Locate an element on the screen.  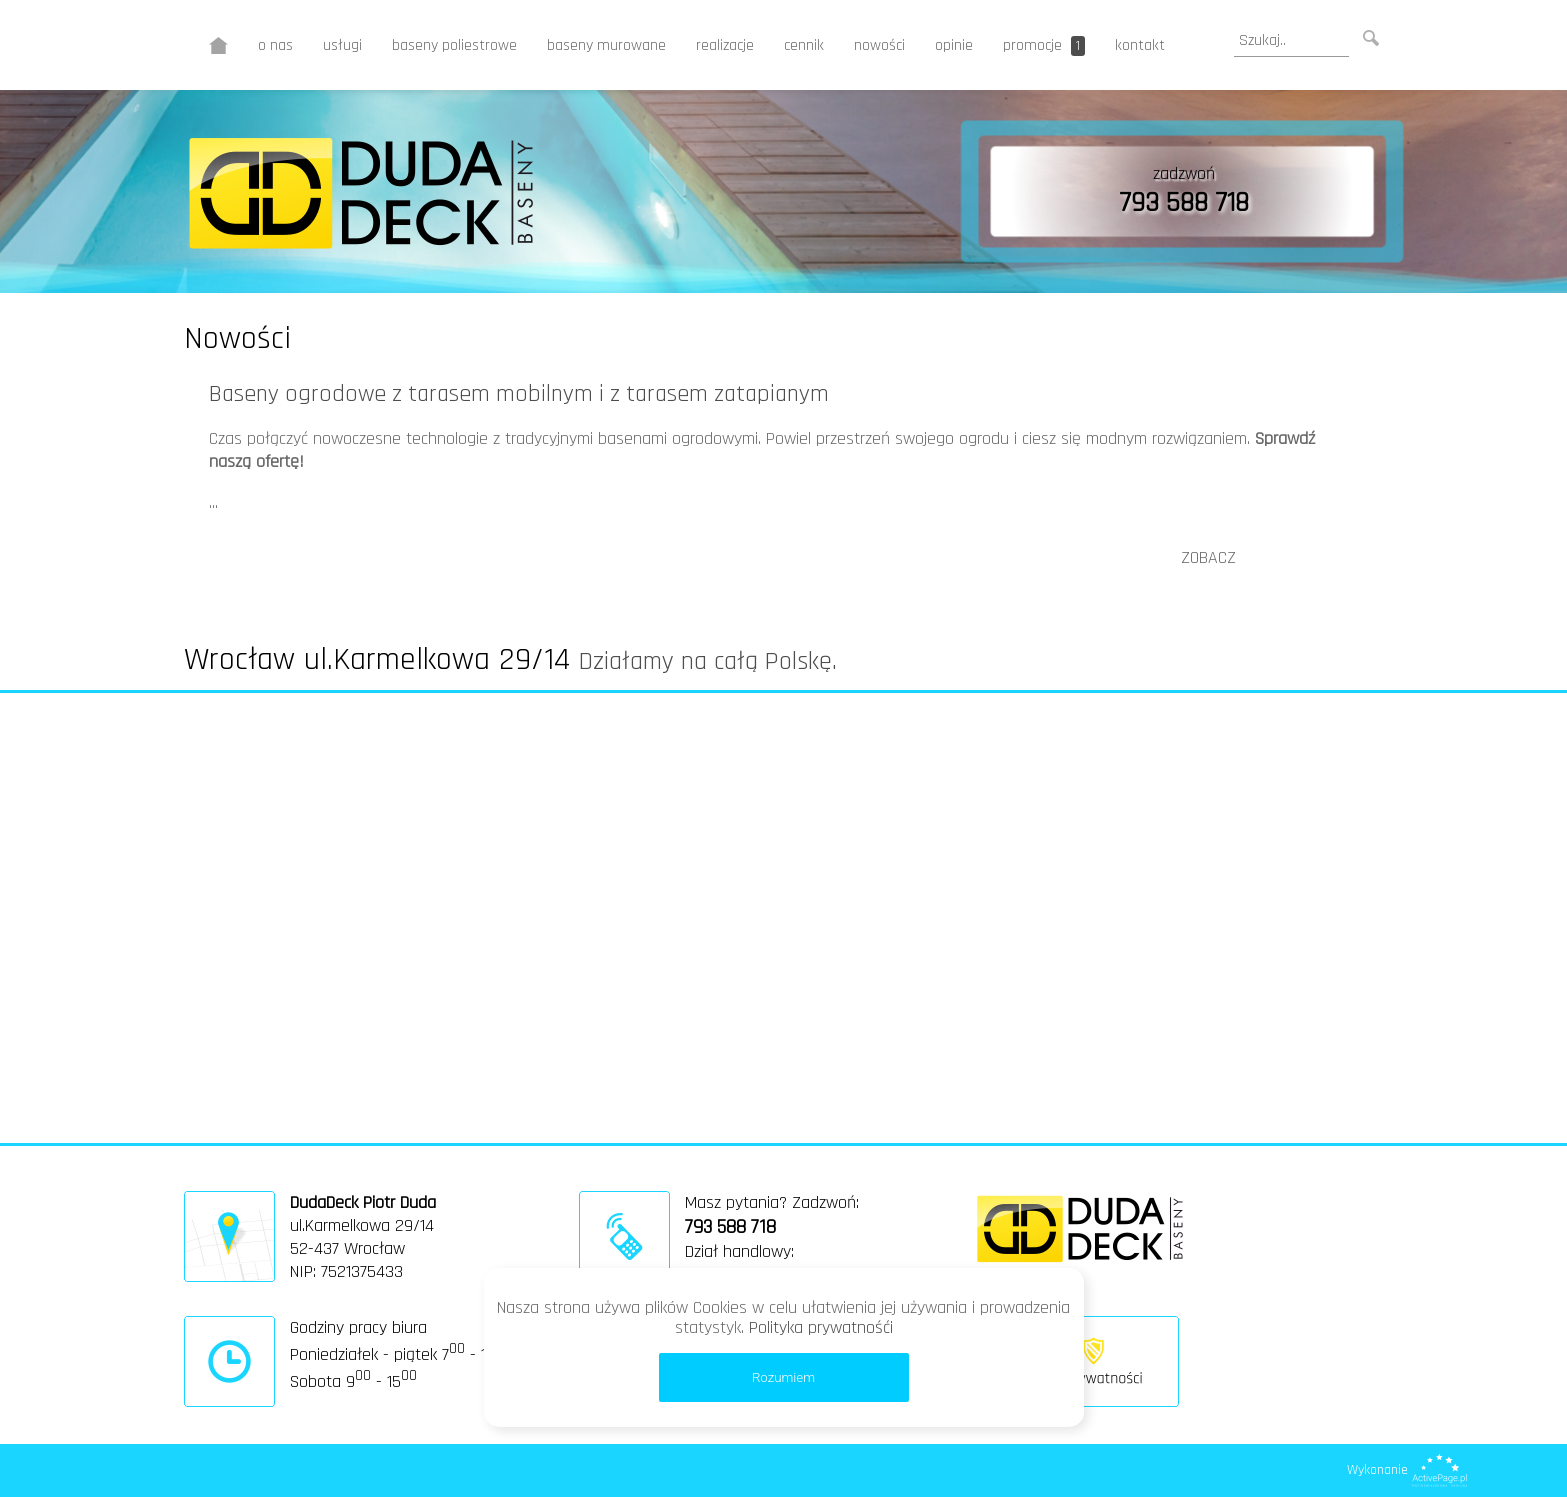
baseny poliestrowe is located at coordinates (454, 45).